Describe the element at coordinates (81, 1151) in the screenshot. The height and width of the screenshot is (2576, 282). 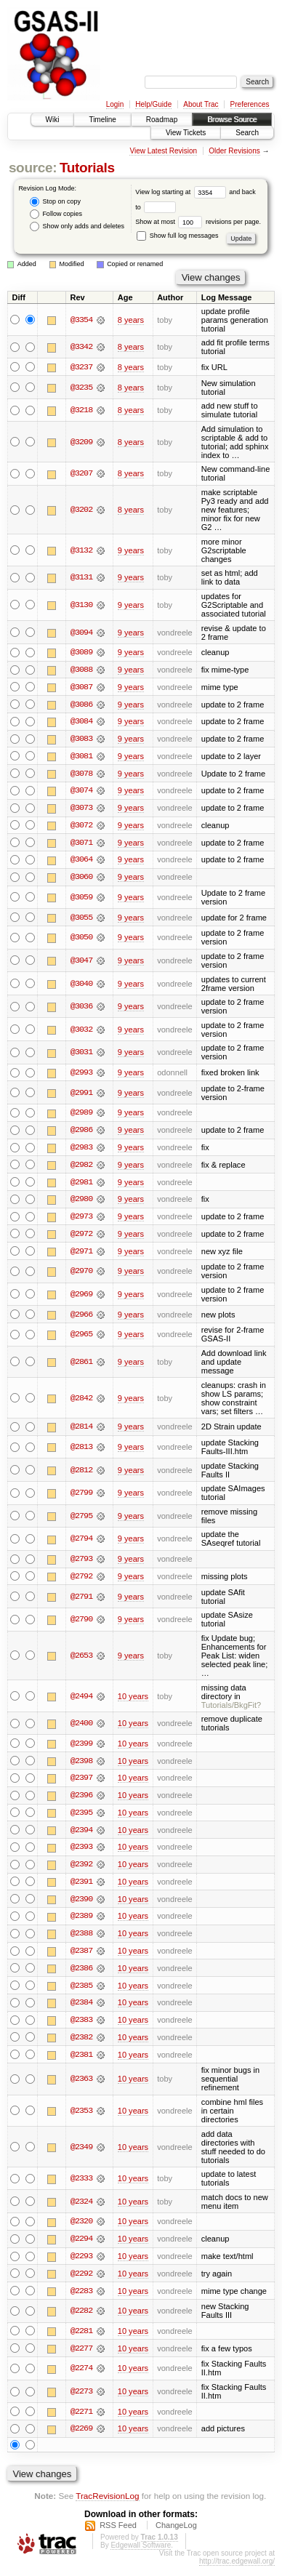
I see `@2983` at that location.